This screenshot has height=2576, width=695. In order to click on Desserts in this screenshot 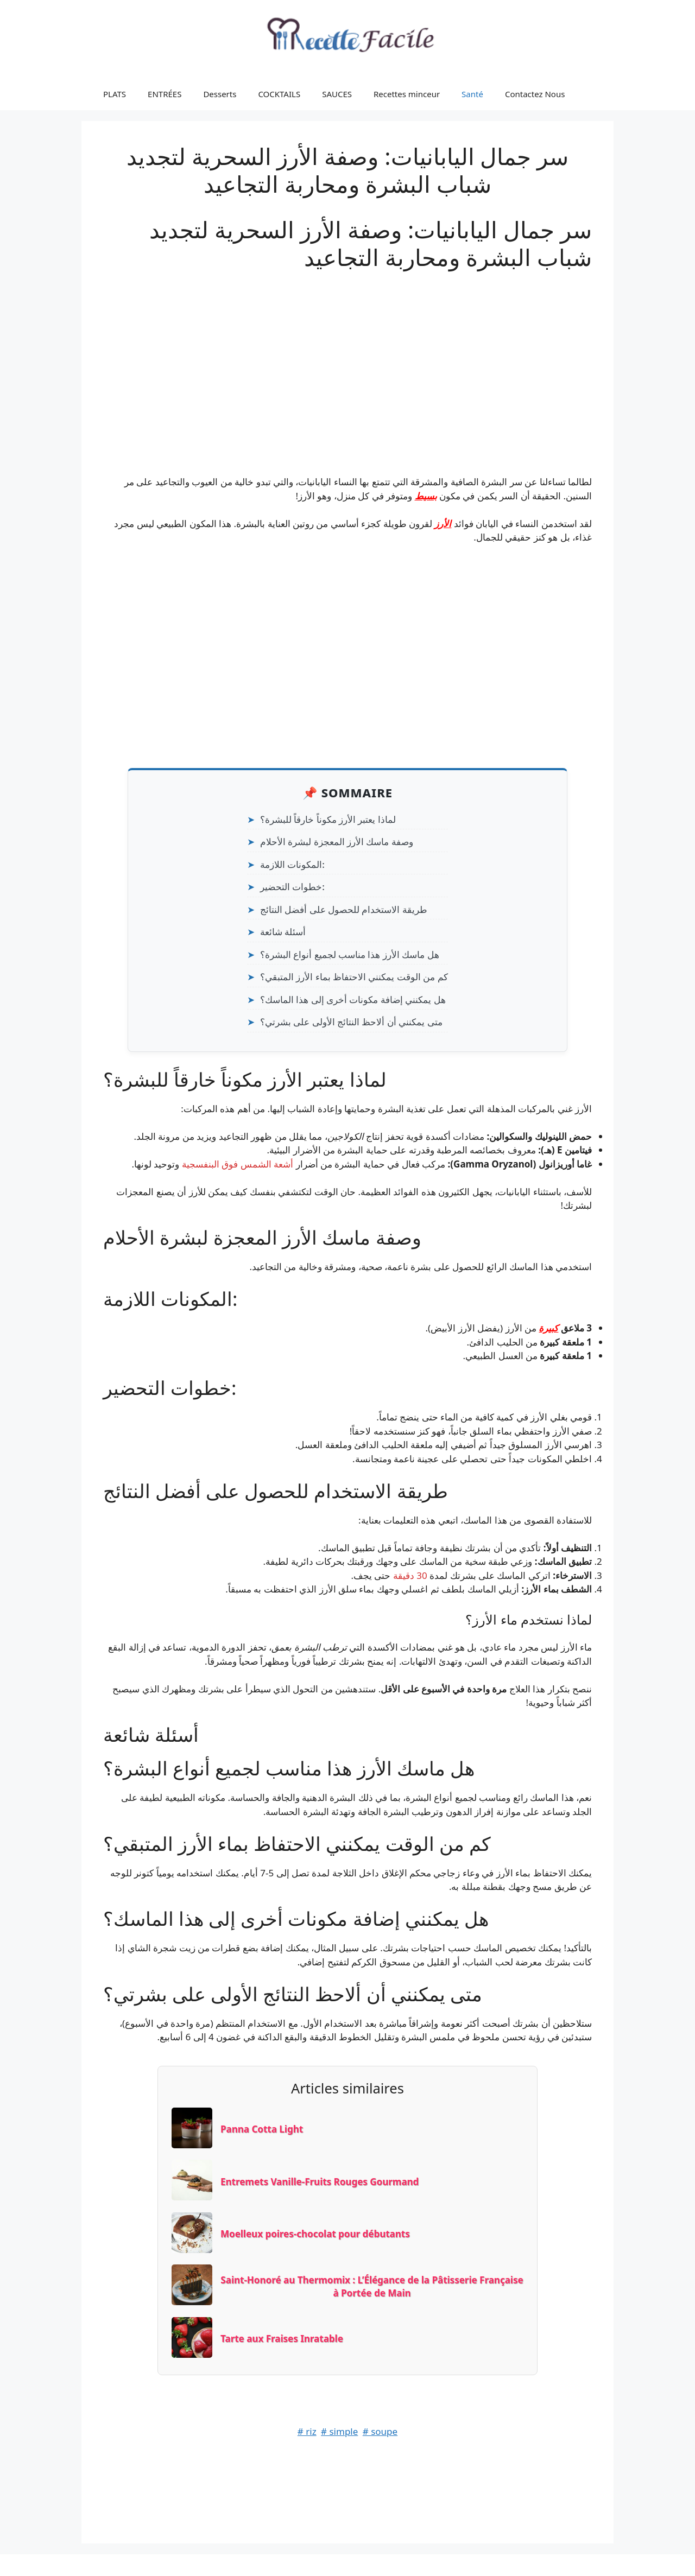, I will do `click(219, 93)`.